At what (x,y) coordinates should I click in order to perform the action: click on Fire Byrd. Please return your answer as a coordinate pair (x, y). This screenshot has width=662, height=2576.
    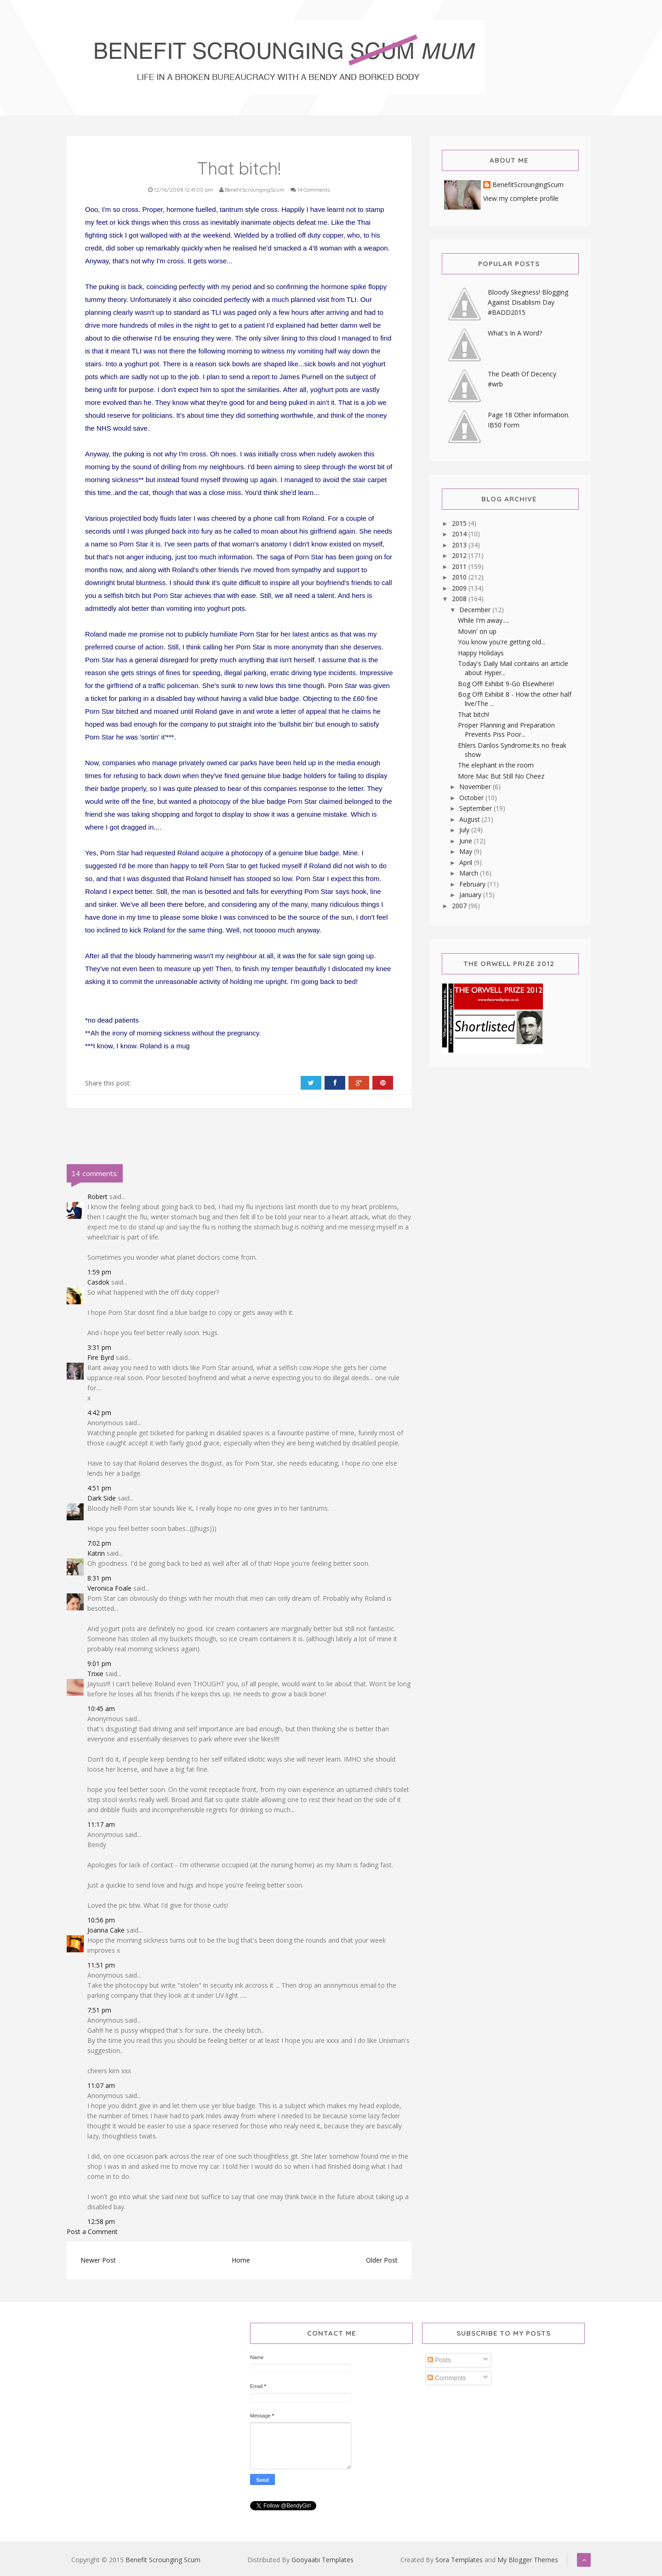
    Looking at the image, I should click on (100, 1357).